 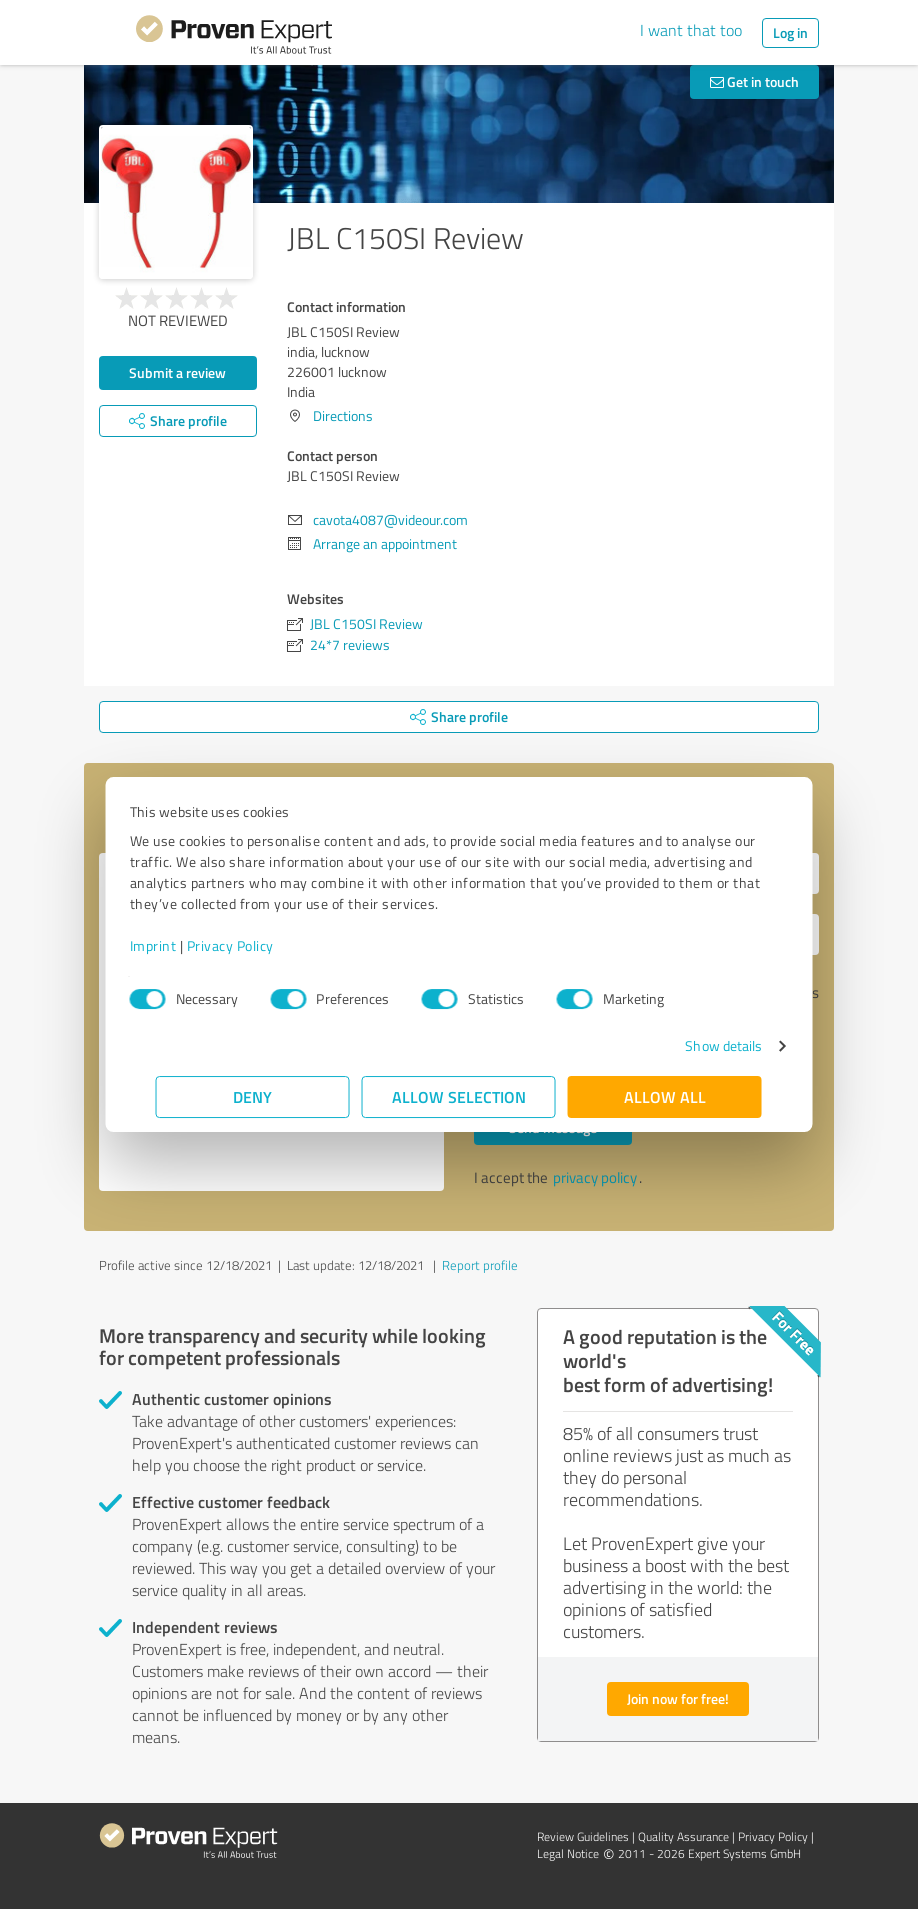 I want to click on Privacy Policy, so click(x=256, y=945).